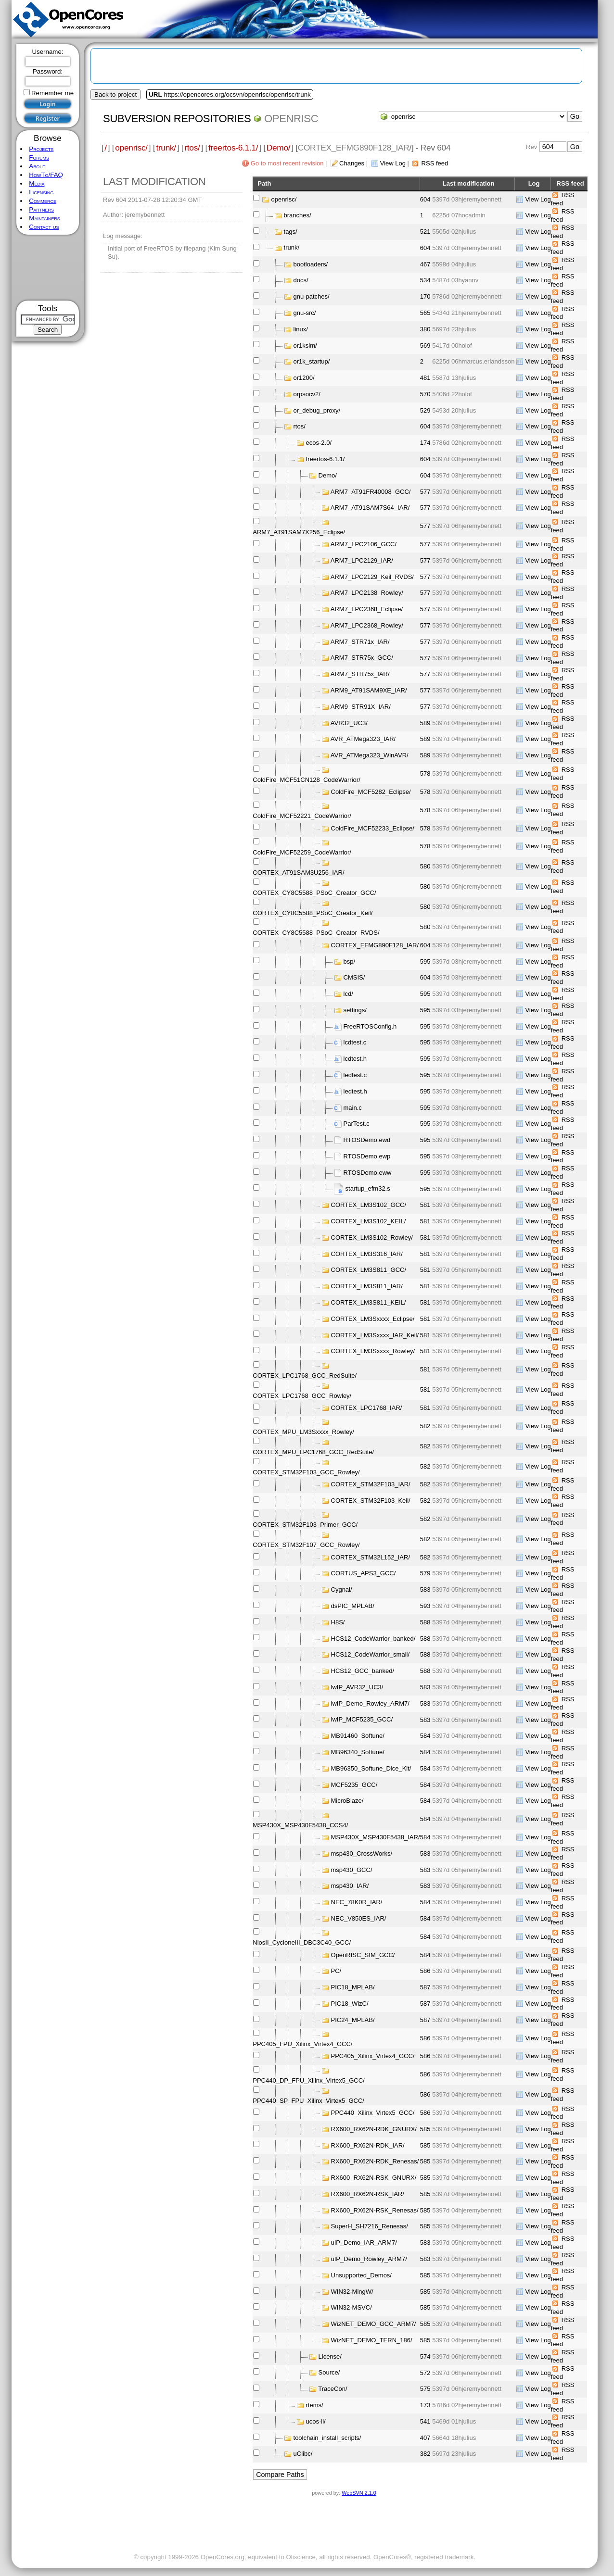 This screenshot has width=614, height=2576. Describe the element at coordinates (297, 215) in the screenshot. I see `branches/` at that location.